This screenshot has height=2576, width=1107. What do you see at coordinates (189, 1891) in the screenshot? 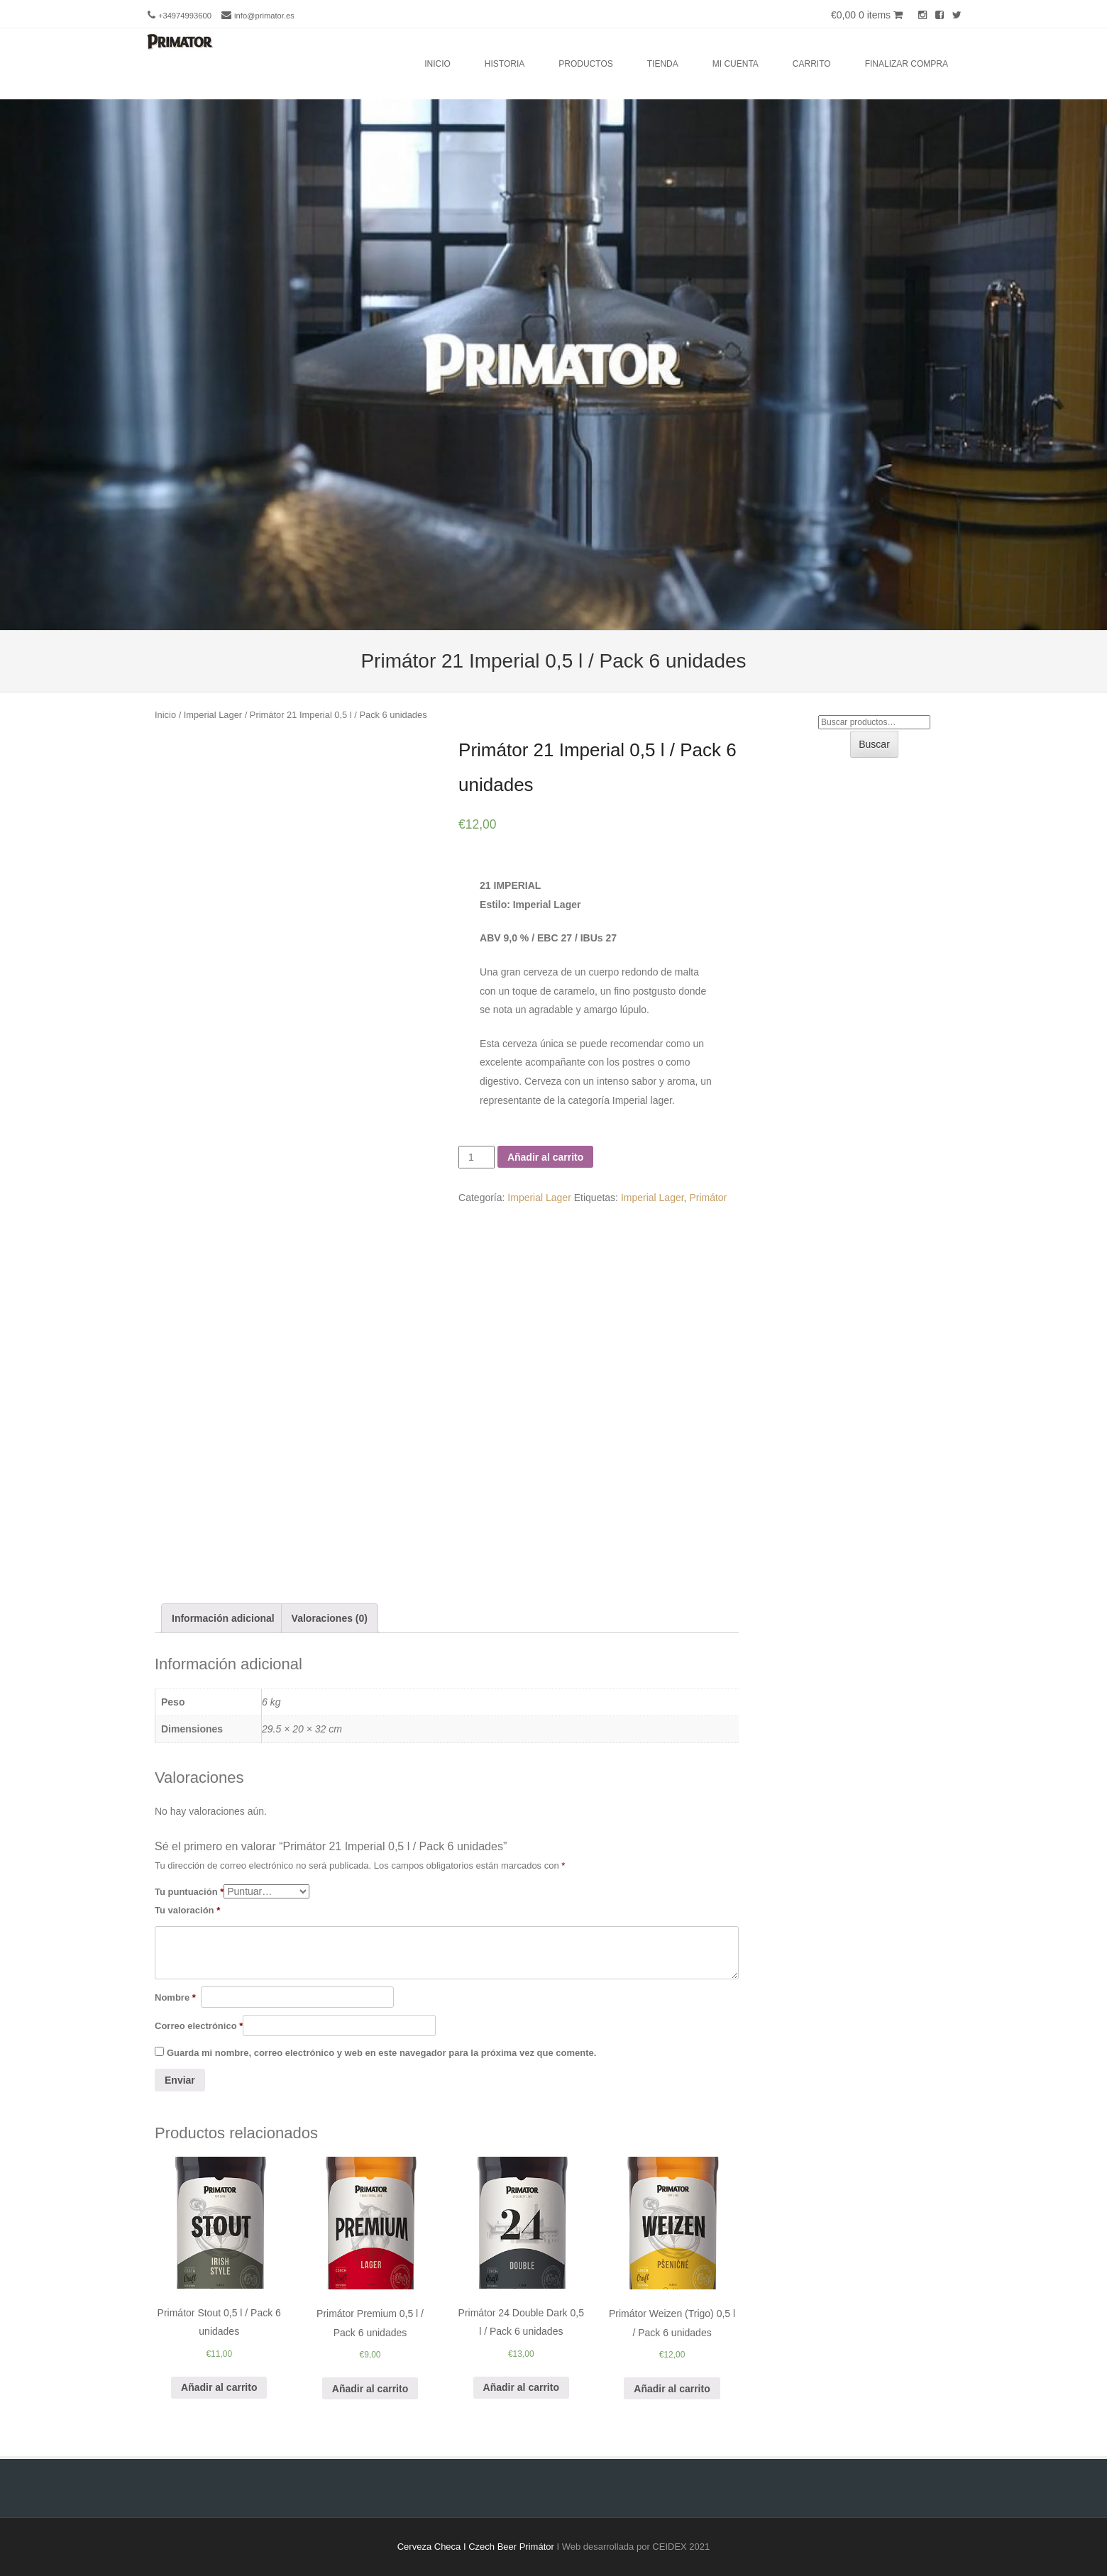
I see `Tu puntuación` at bounding box center [189, 1891].